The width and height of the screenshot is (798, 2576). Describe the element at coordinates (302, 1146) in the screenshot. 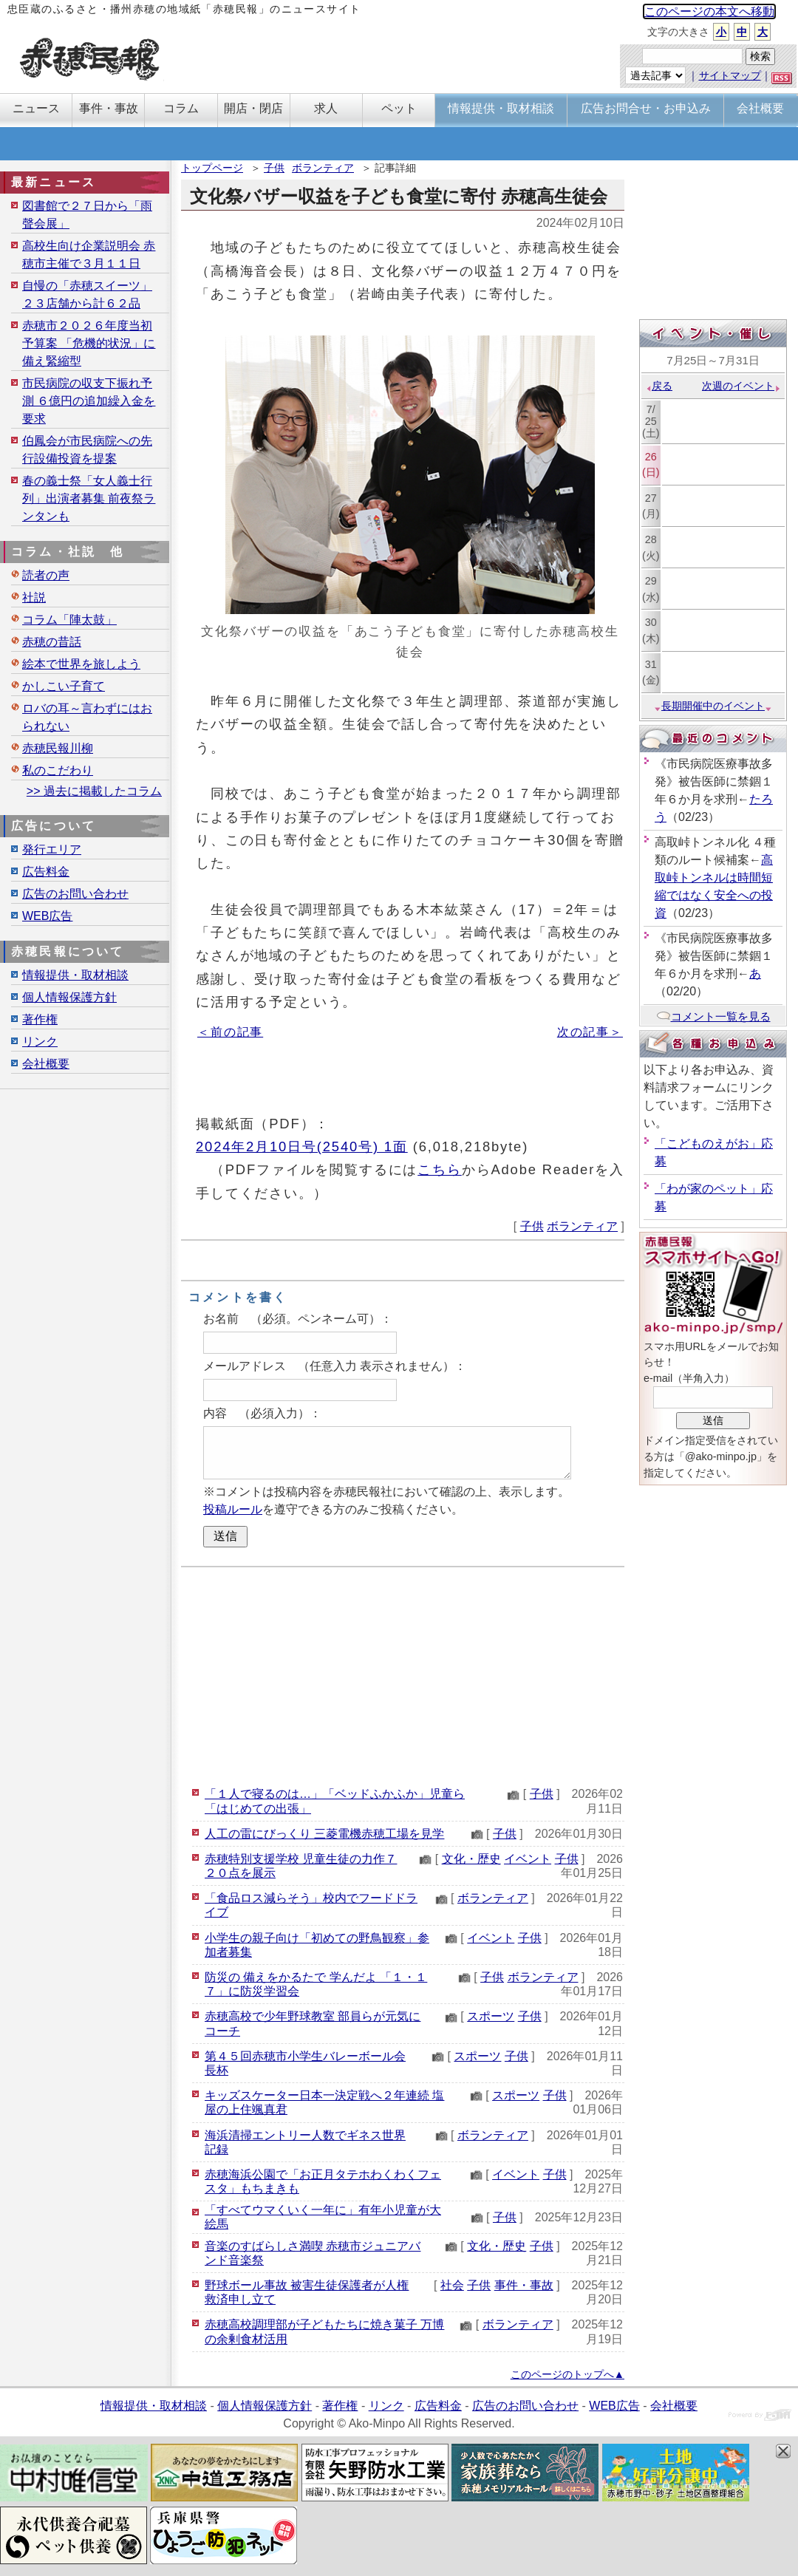

I see `2024年2月10日号(2540号) 1面` at that location.